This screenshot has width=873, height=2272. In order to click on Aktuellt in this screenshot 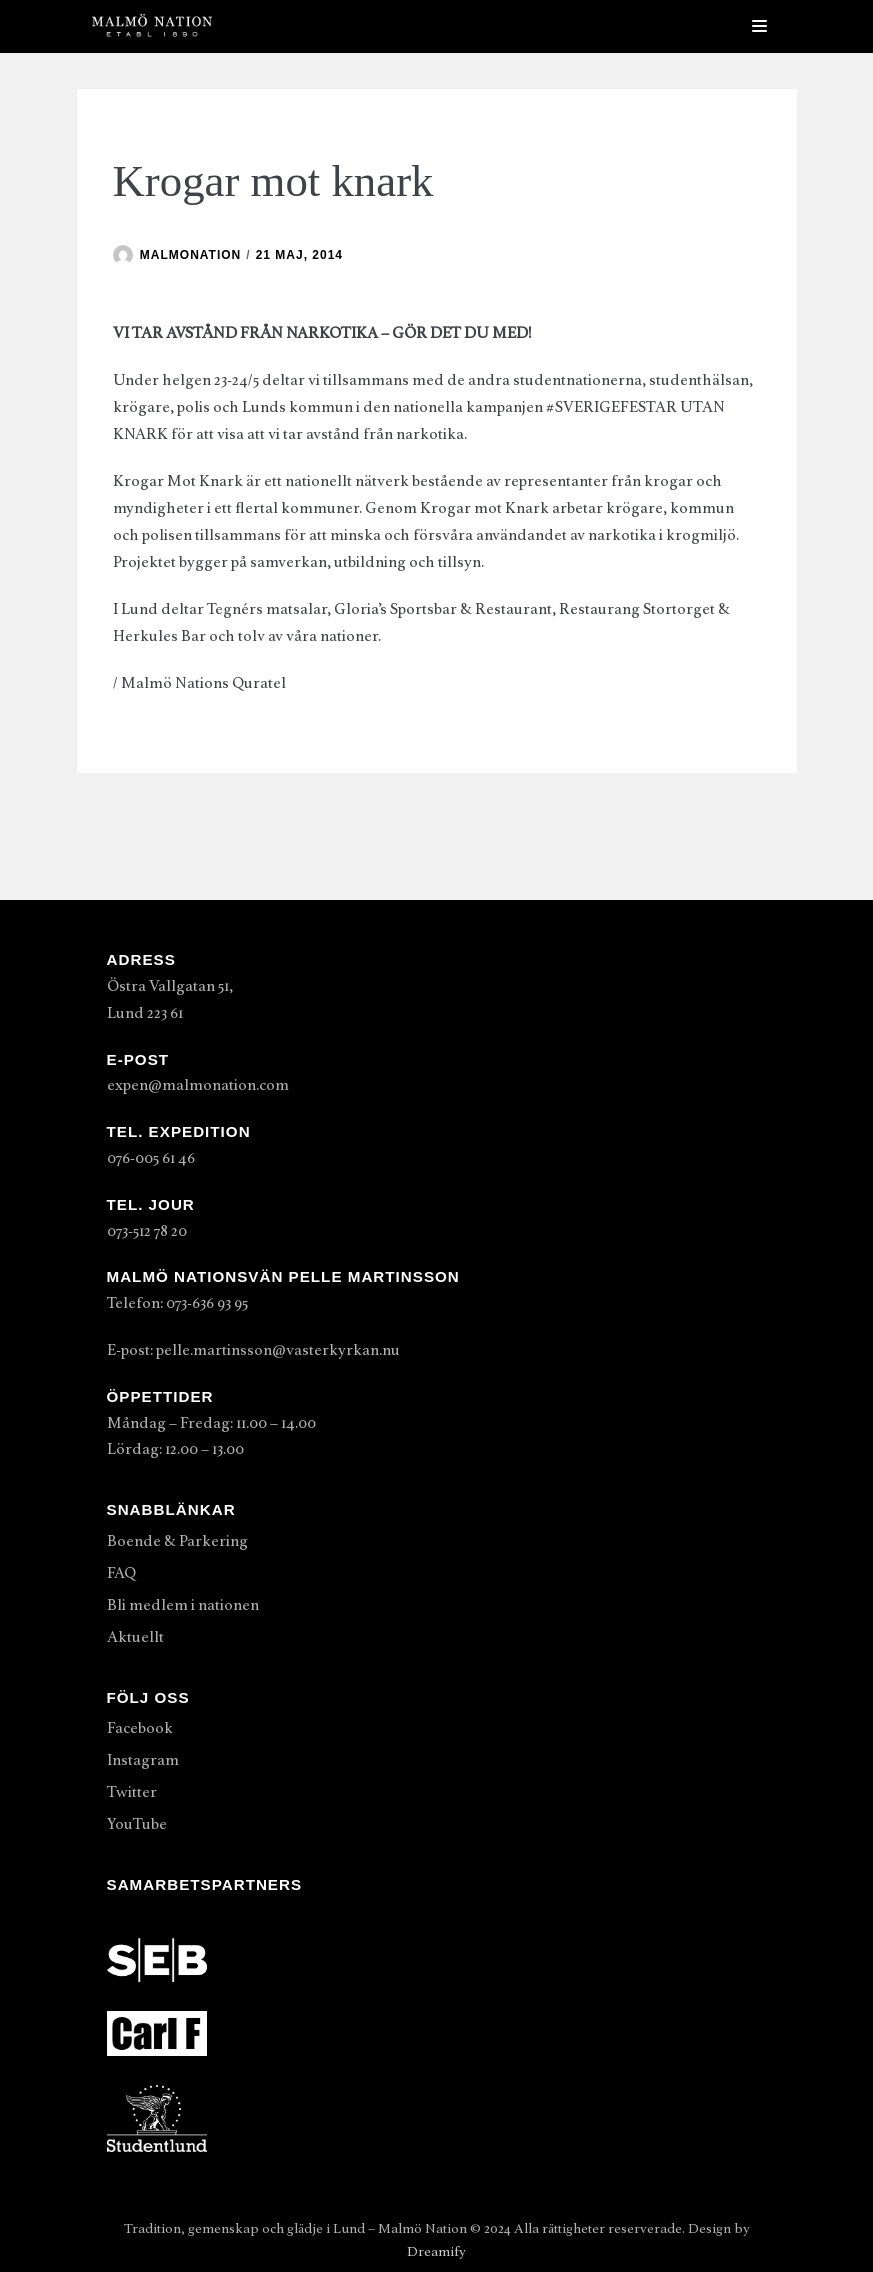, I will do `click(135, 1637)`.